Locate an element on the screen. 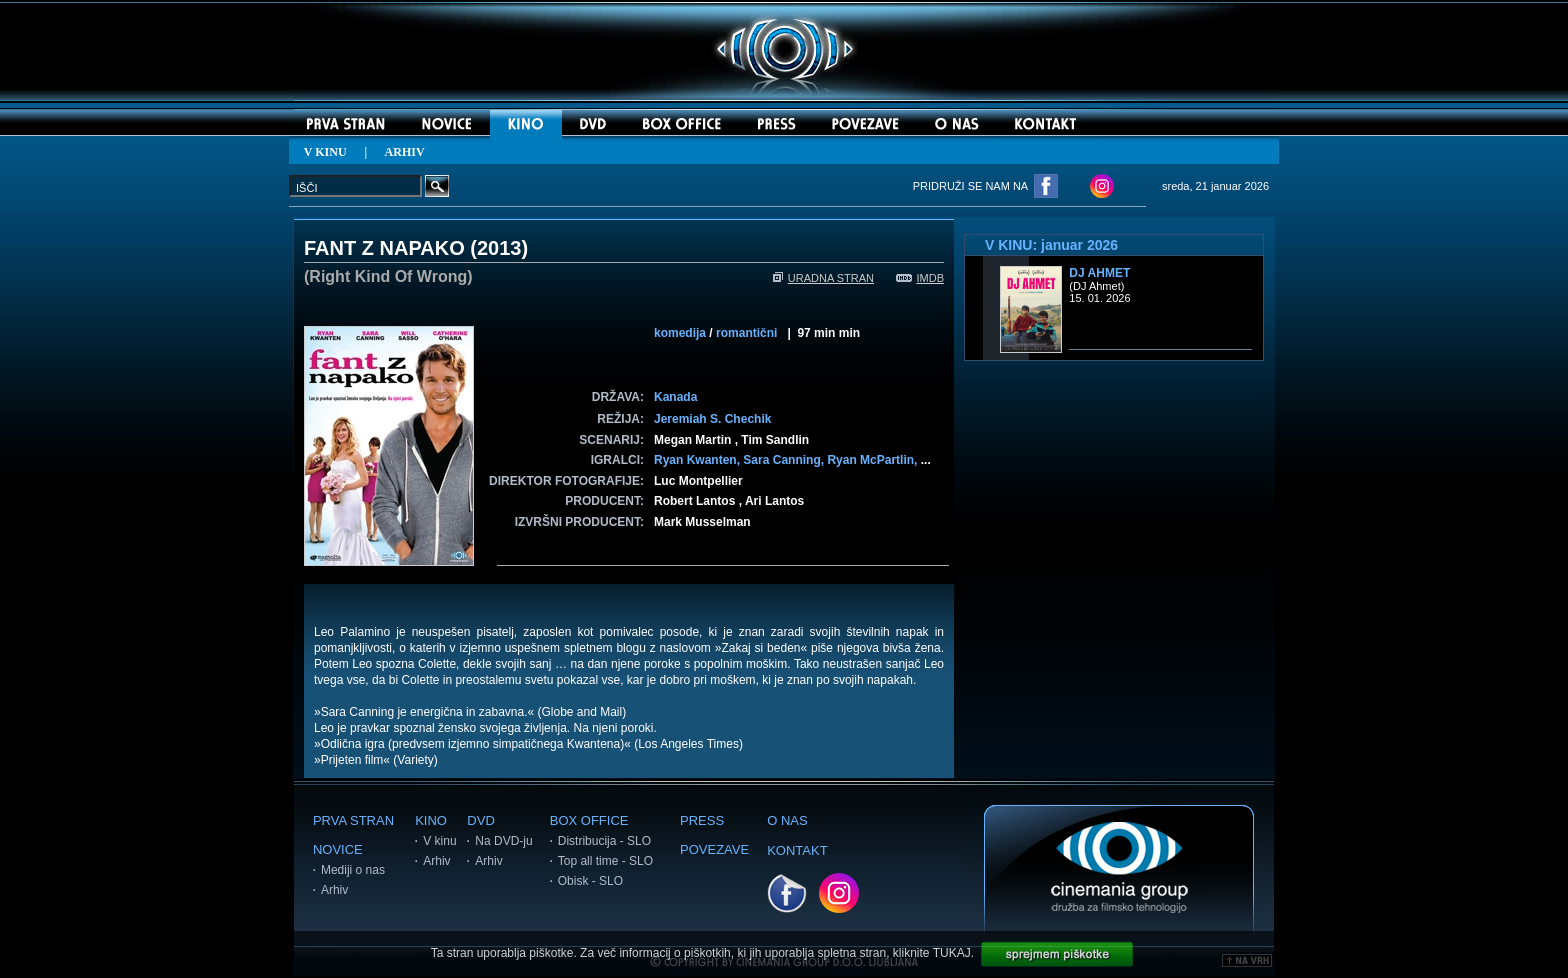  2013 is located at coordinates (499, 248).